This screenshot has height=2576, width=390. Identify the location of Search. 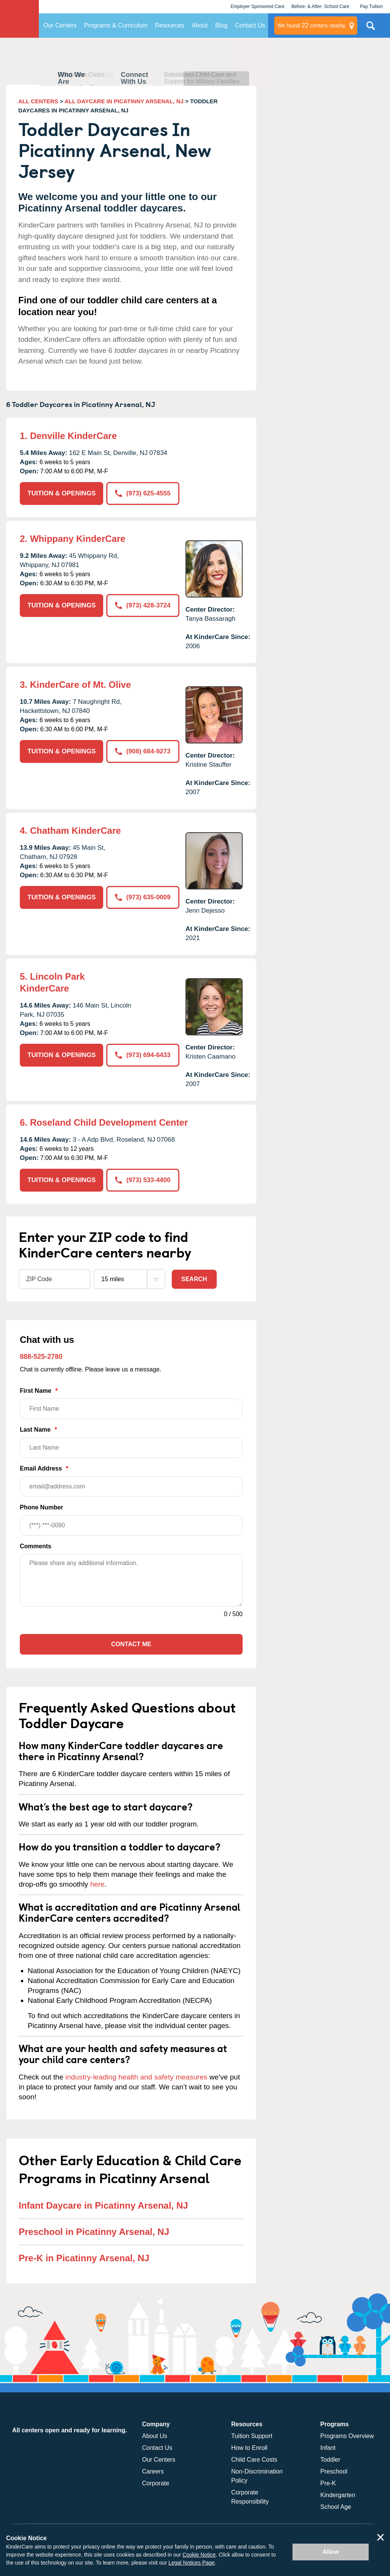
(194, 1279).